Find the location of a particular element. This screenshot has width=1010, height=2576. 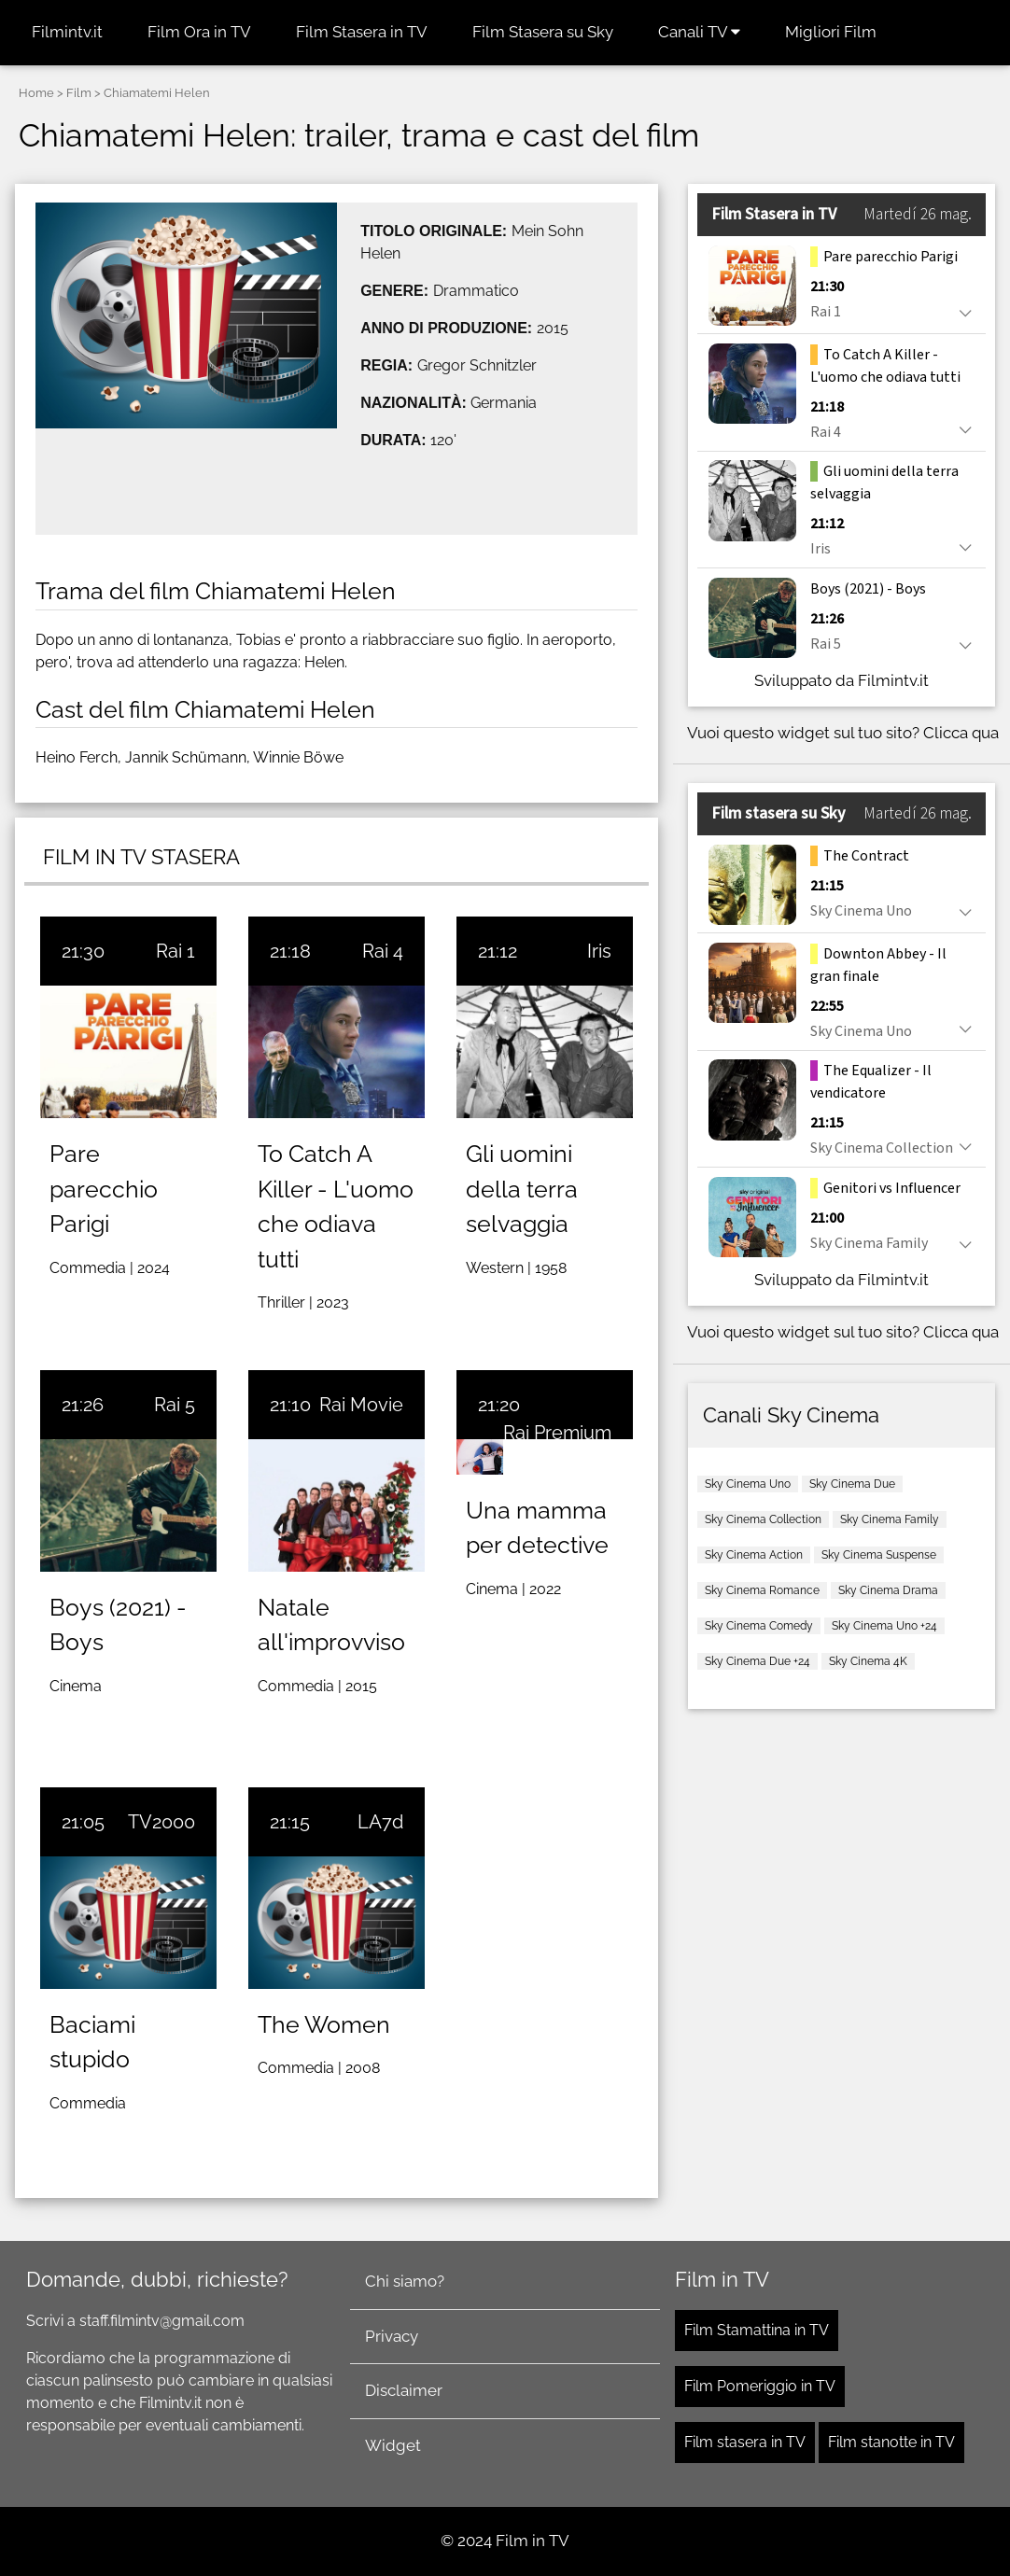

Canali TV is located at coordinates (699, 31).